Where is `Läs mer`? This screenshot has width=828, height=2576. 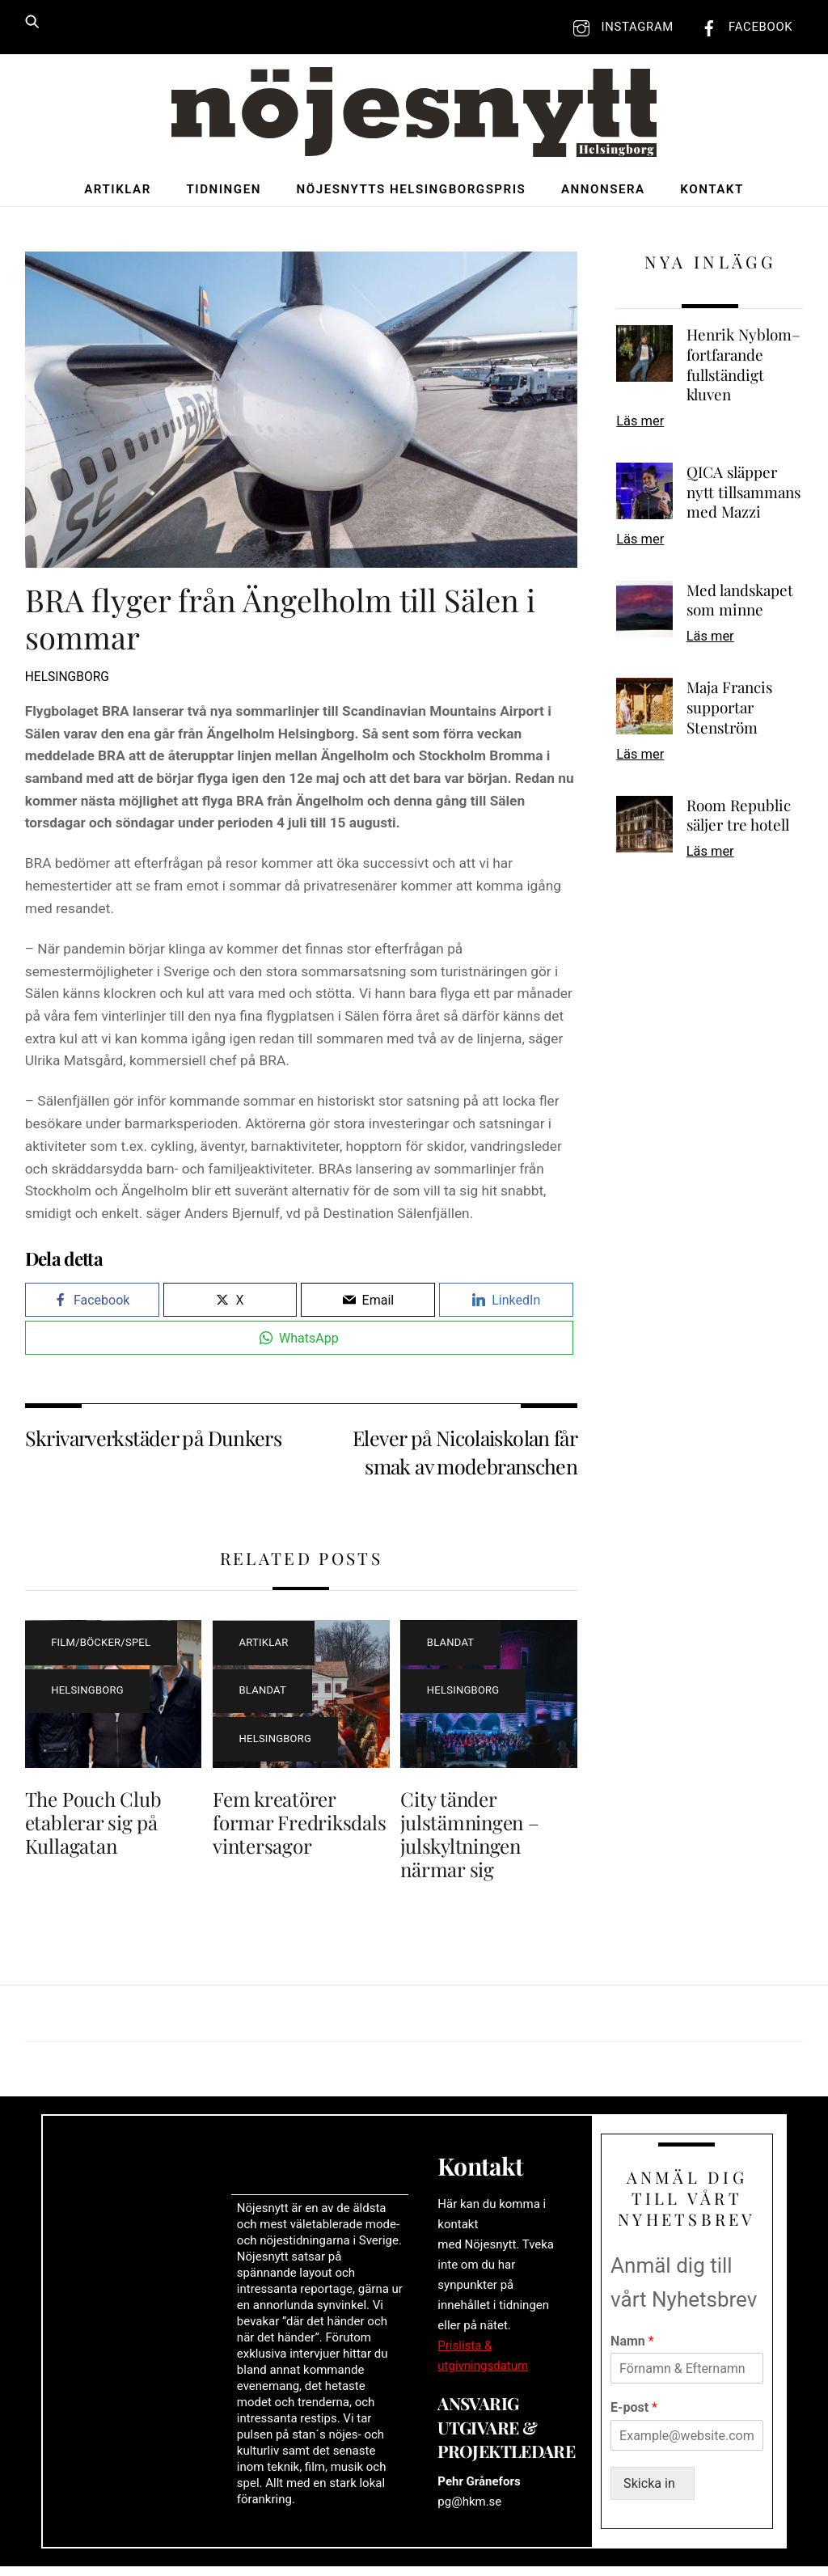 Läs mer is located at coordinates (640, 423).